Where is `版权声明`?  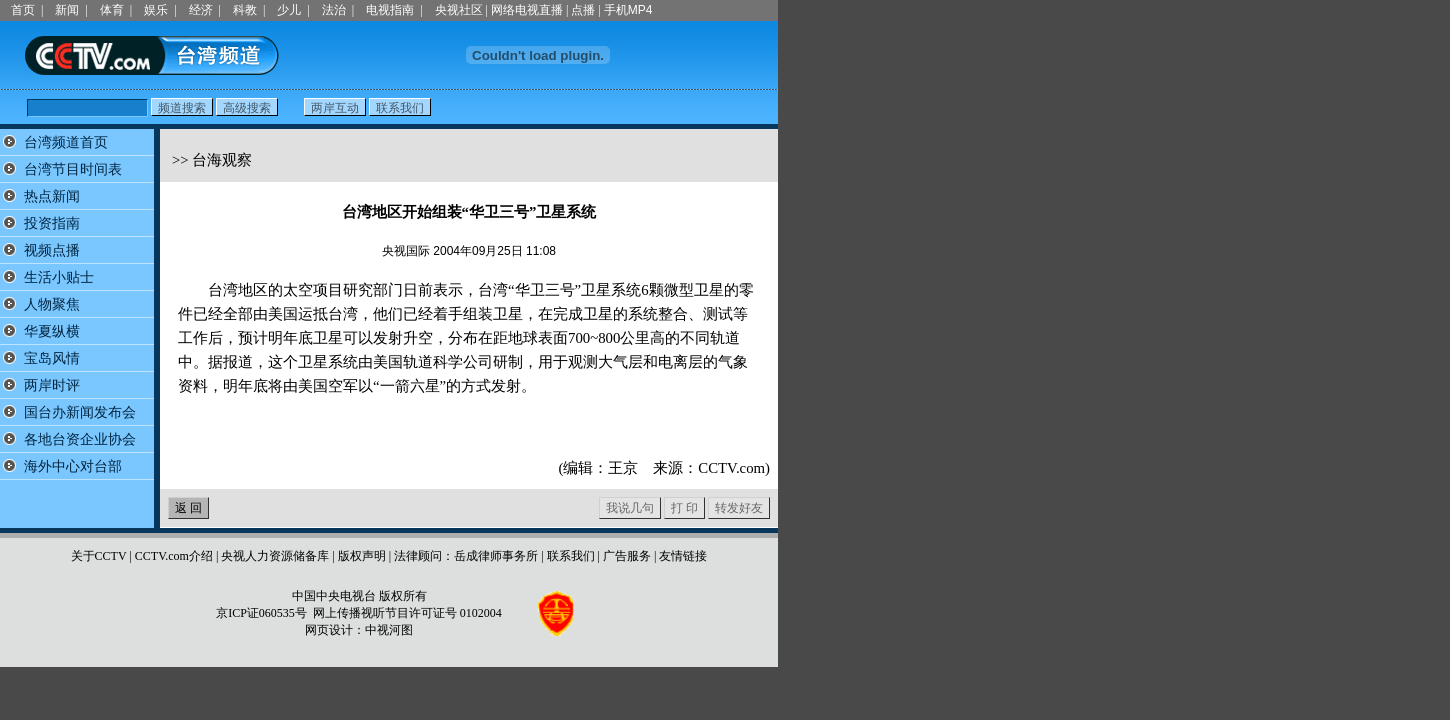
版权声明 is located at coordinates (362, 556).